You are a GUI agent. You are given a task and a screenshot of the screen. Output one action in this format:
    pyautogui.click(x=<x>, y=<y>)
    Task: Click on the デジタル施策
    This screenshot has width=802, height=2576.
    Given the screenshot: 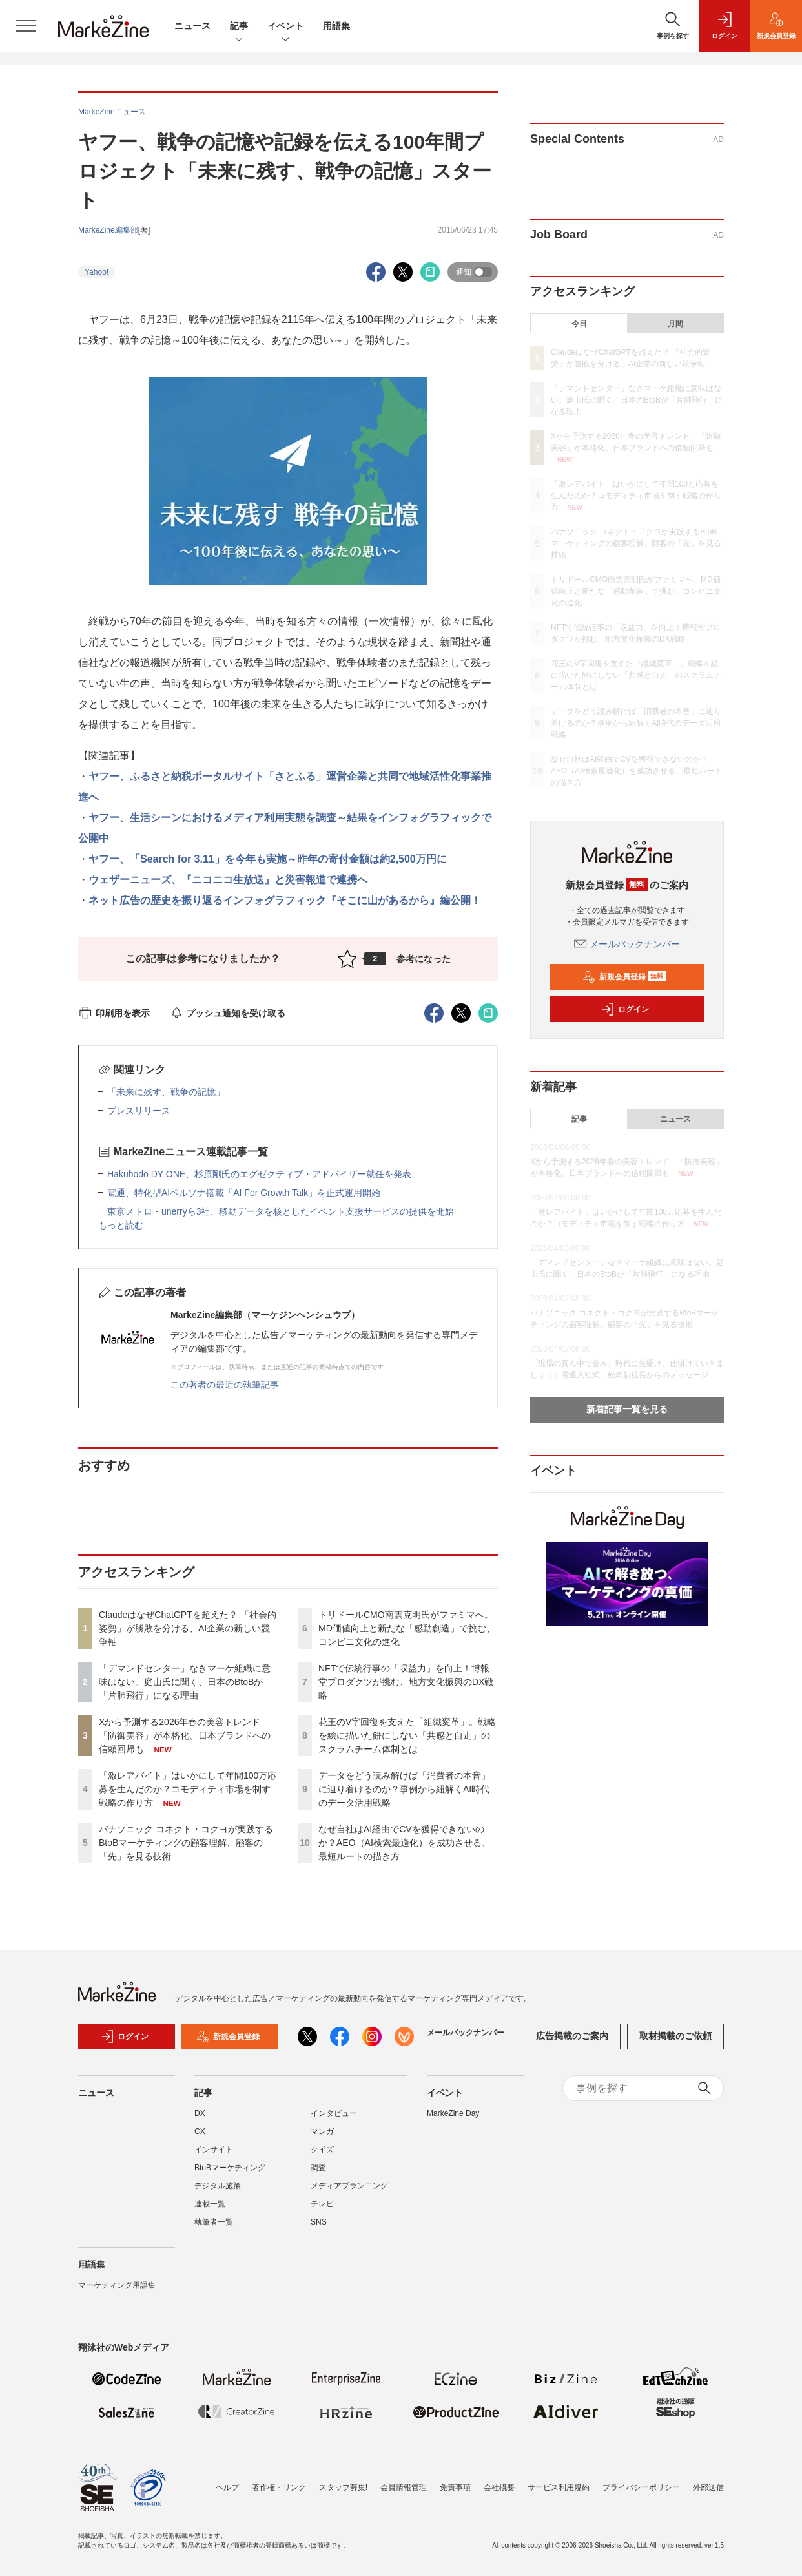 What is the action you would take?
    pyautogui.click(x=217, y=2193)
    